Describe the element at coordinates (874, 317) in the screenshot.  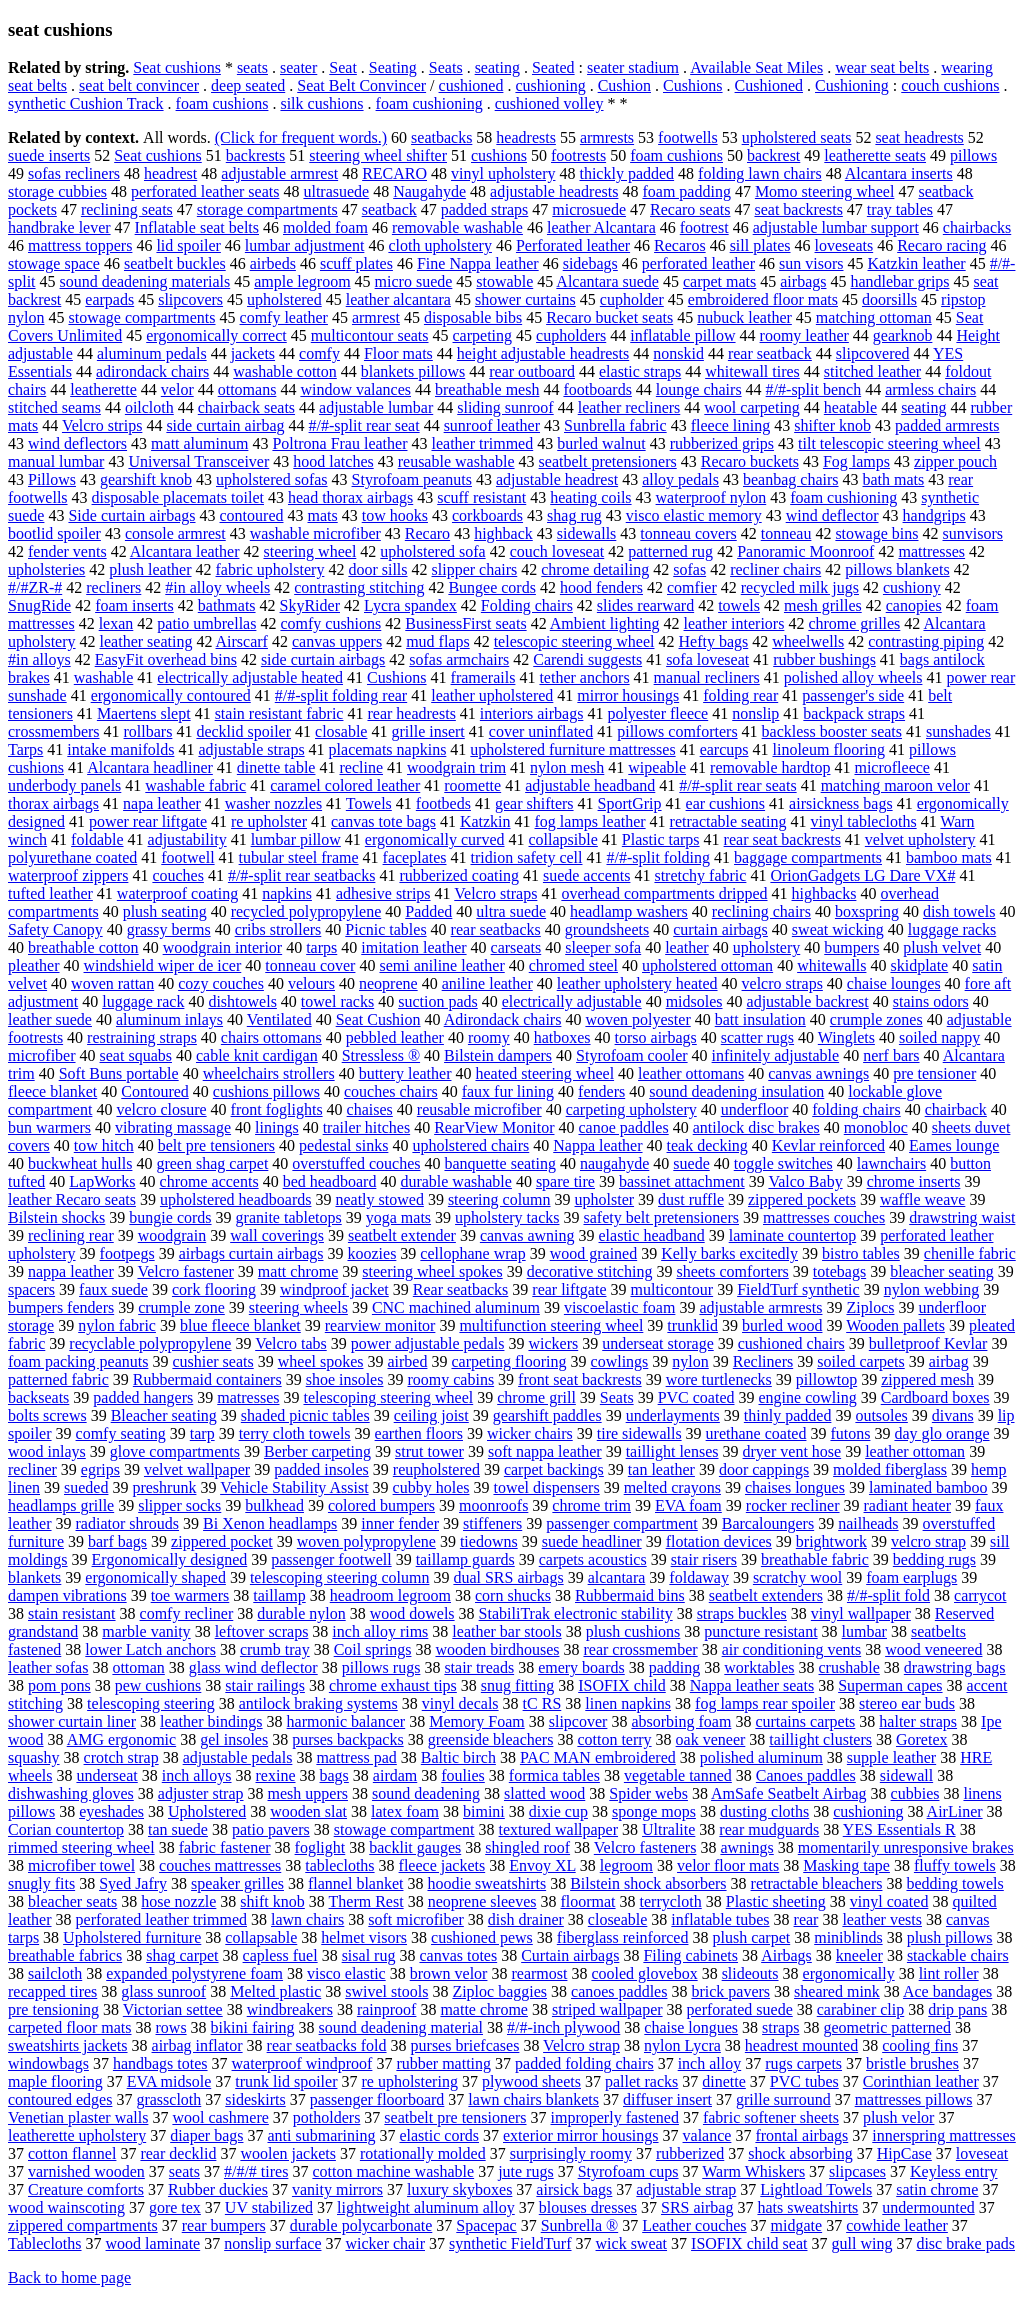
I see `matching ottoman` at that location.